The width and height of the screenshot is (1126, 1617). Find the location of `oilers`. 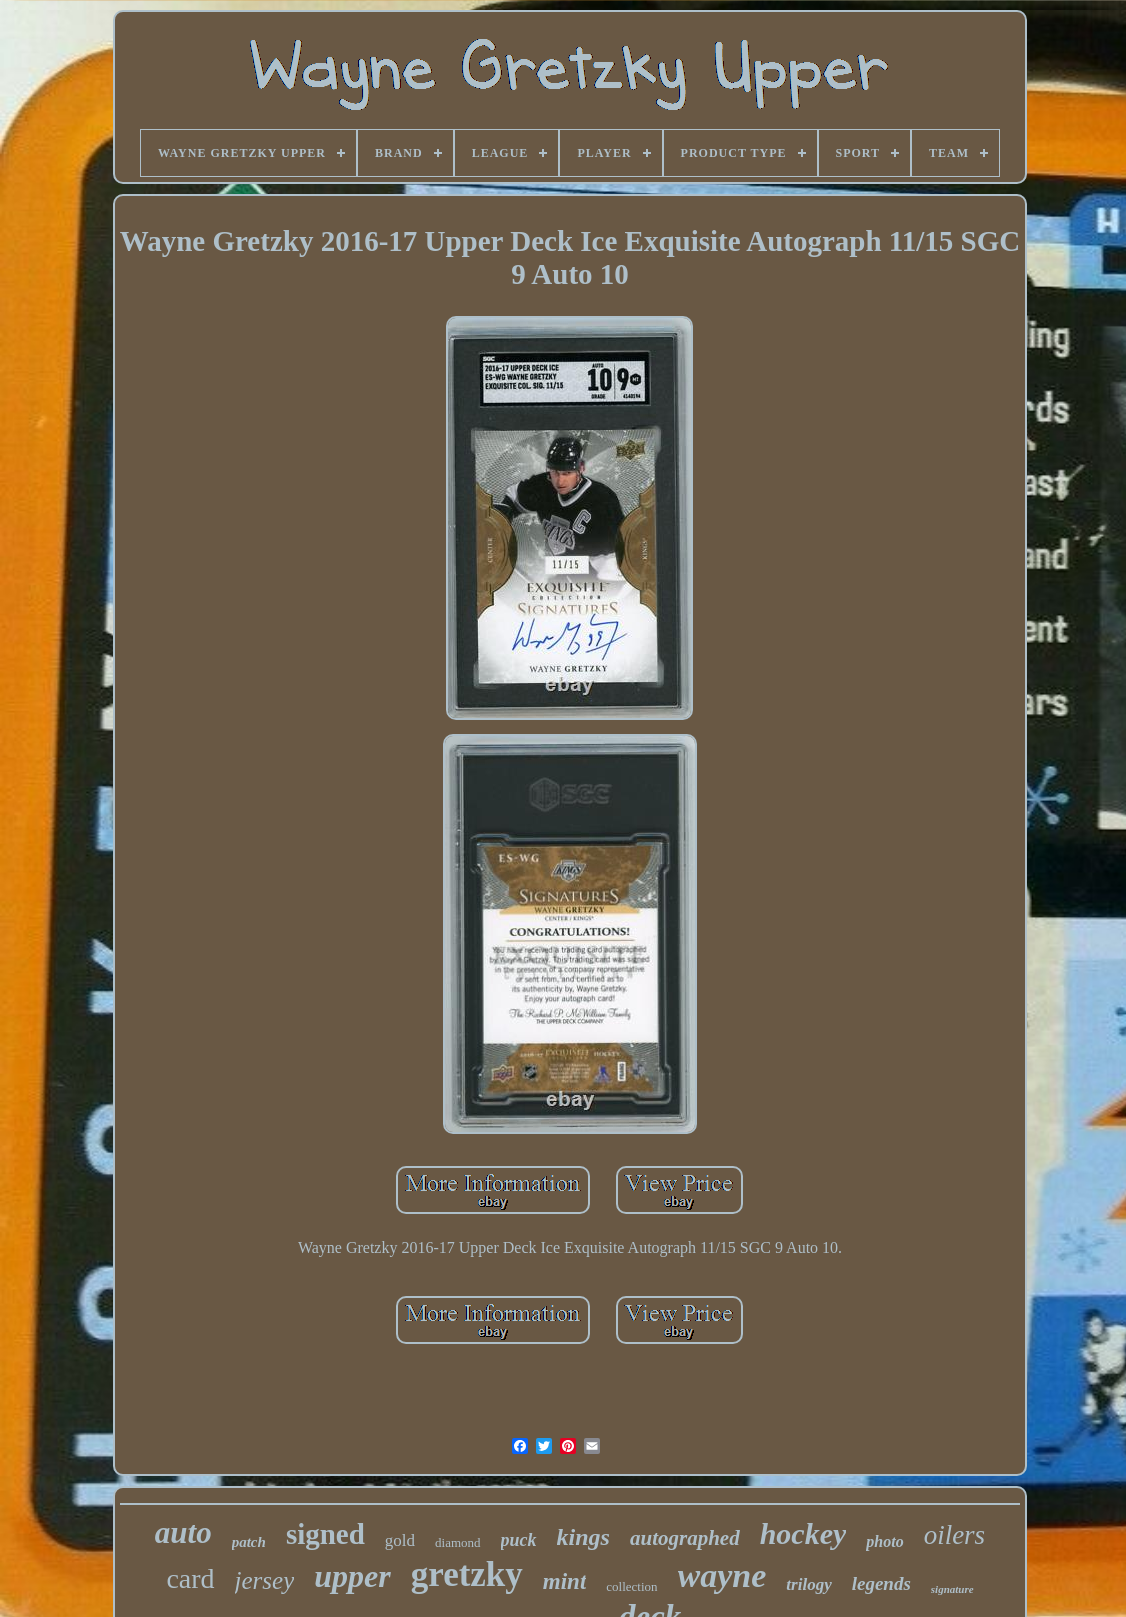

oilers is located at coordinates (955, 1535).